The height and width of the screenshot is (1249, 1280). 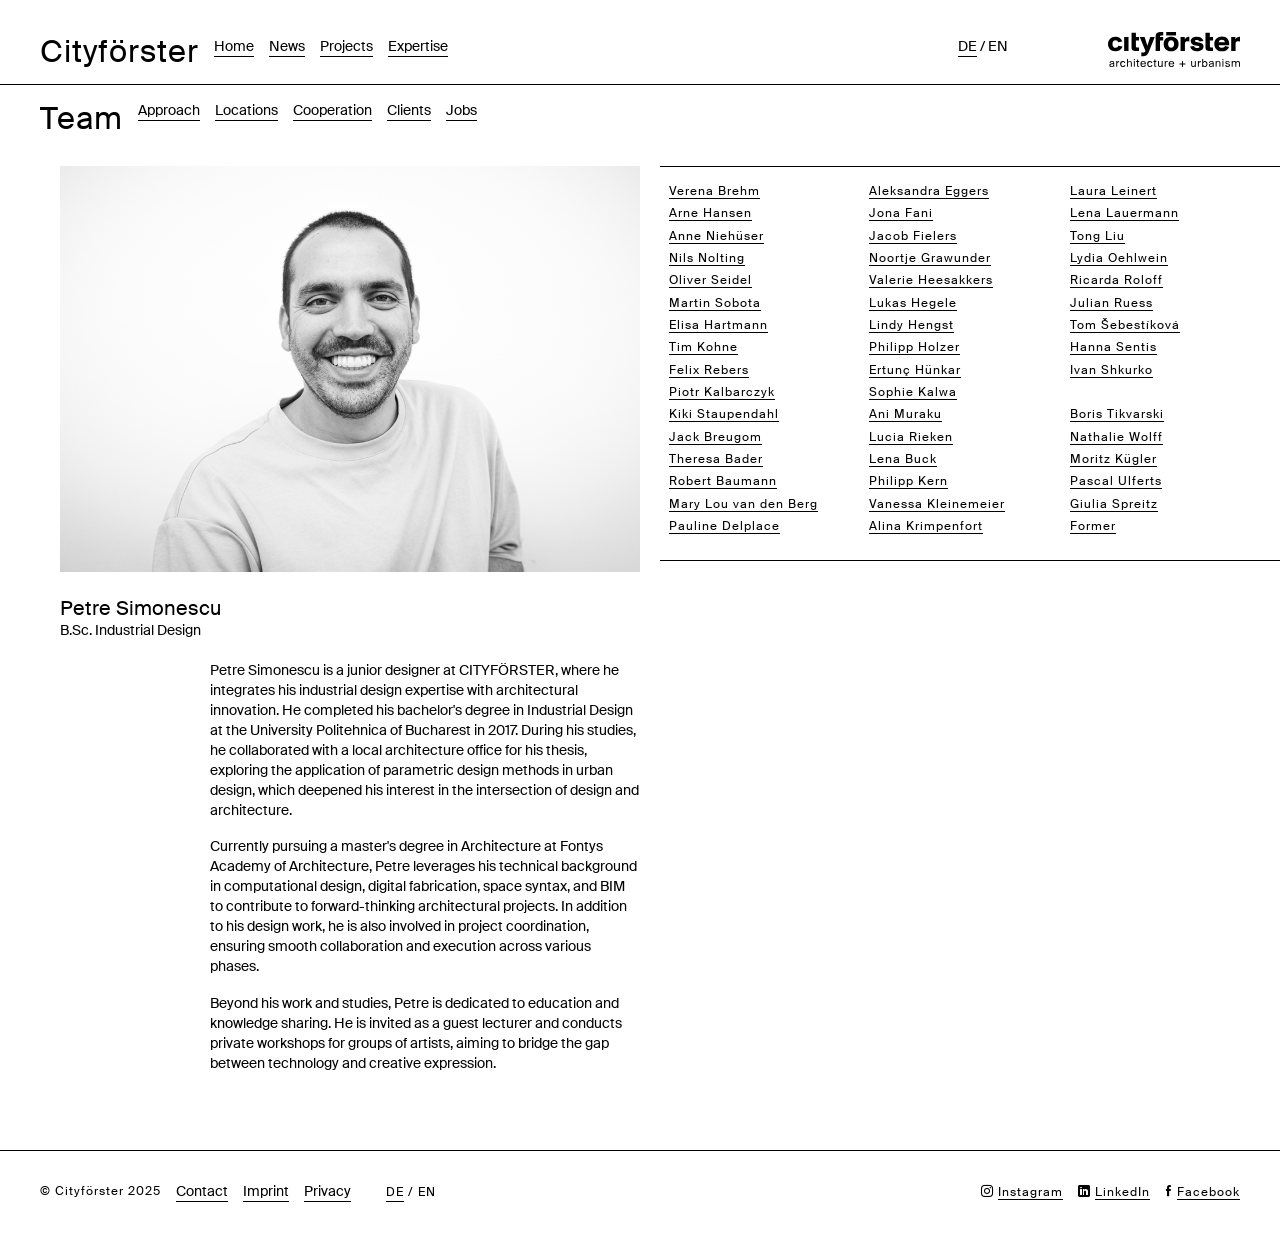 I want to click on Lena Lauermann, so click(x=1124, y=213).